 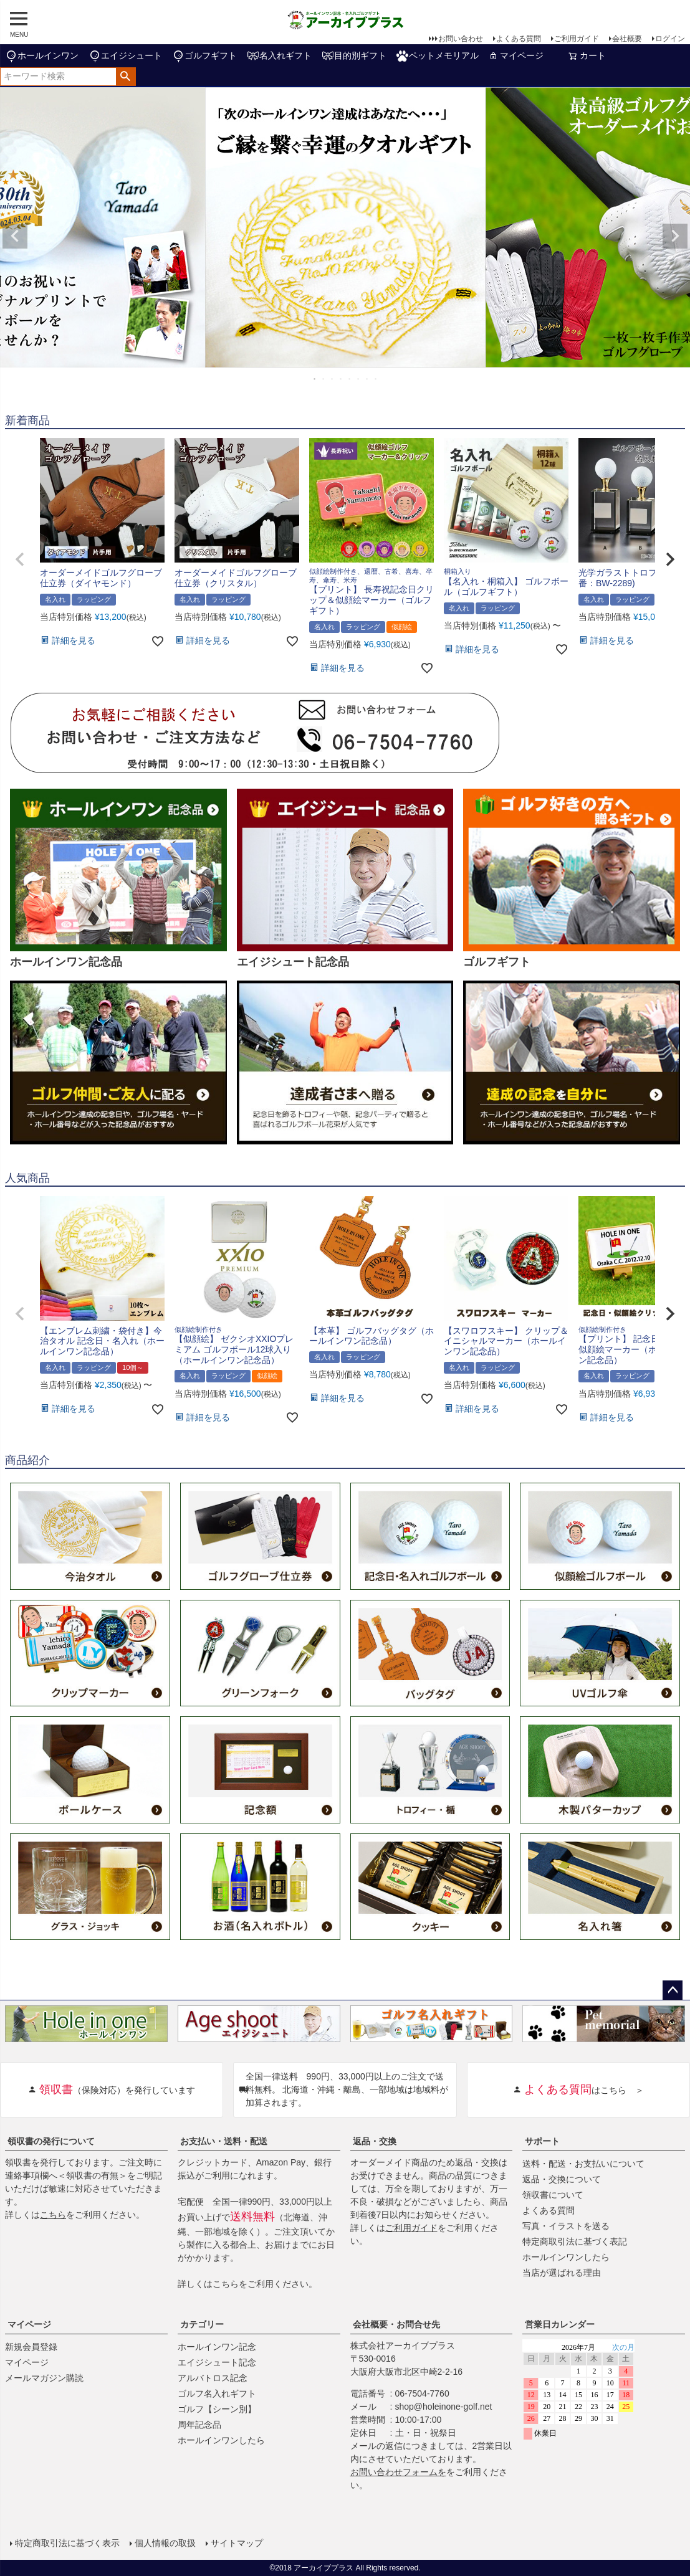 I want to click on 目的別ギフト, so click(x=354, y=56).